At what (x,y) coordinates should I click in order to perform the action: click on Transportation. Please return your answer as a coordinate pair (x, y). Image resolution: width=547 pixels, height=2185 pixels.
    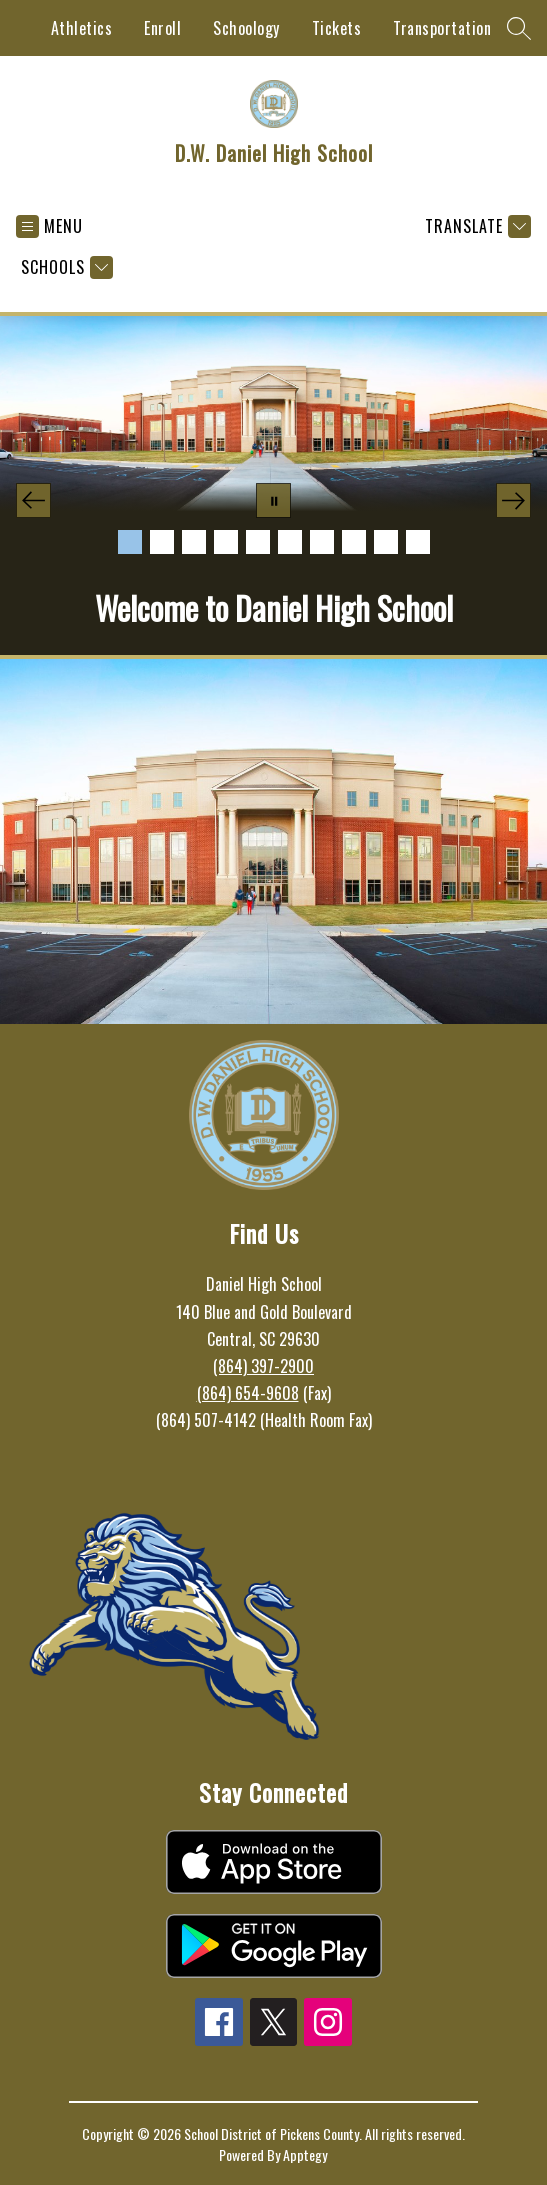
    Looking at the image, I should click on (442, 28).